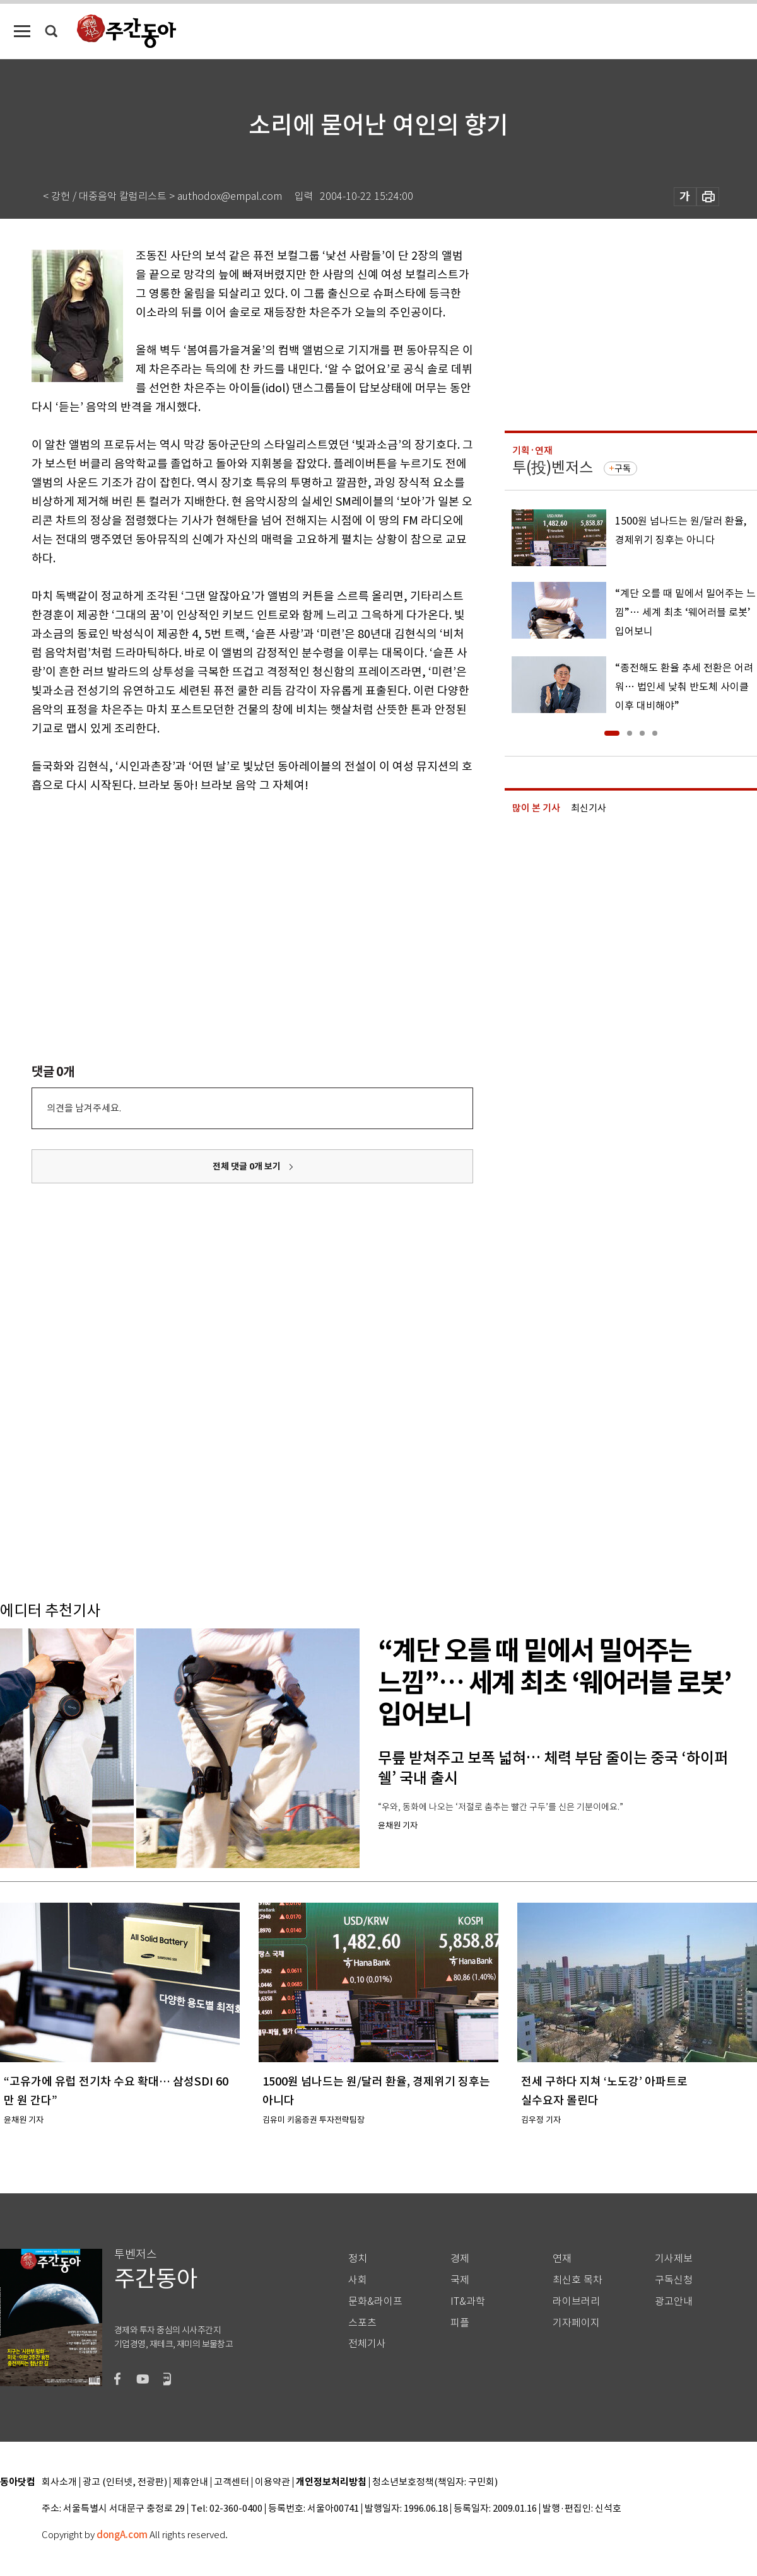 This screenshot has width=757, height=2576. I want to click on 기자페이지, so click(576, 2323).